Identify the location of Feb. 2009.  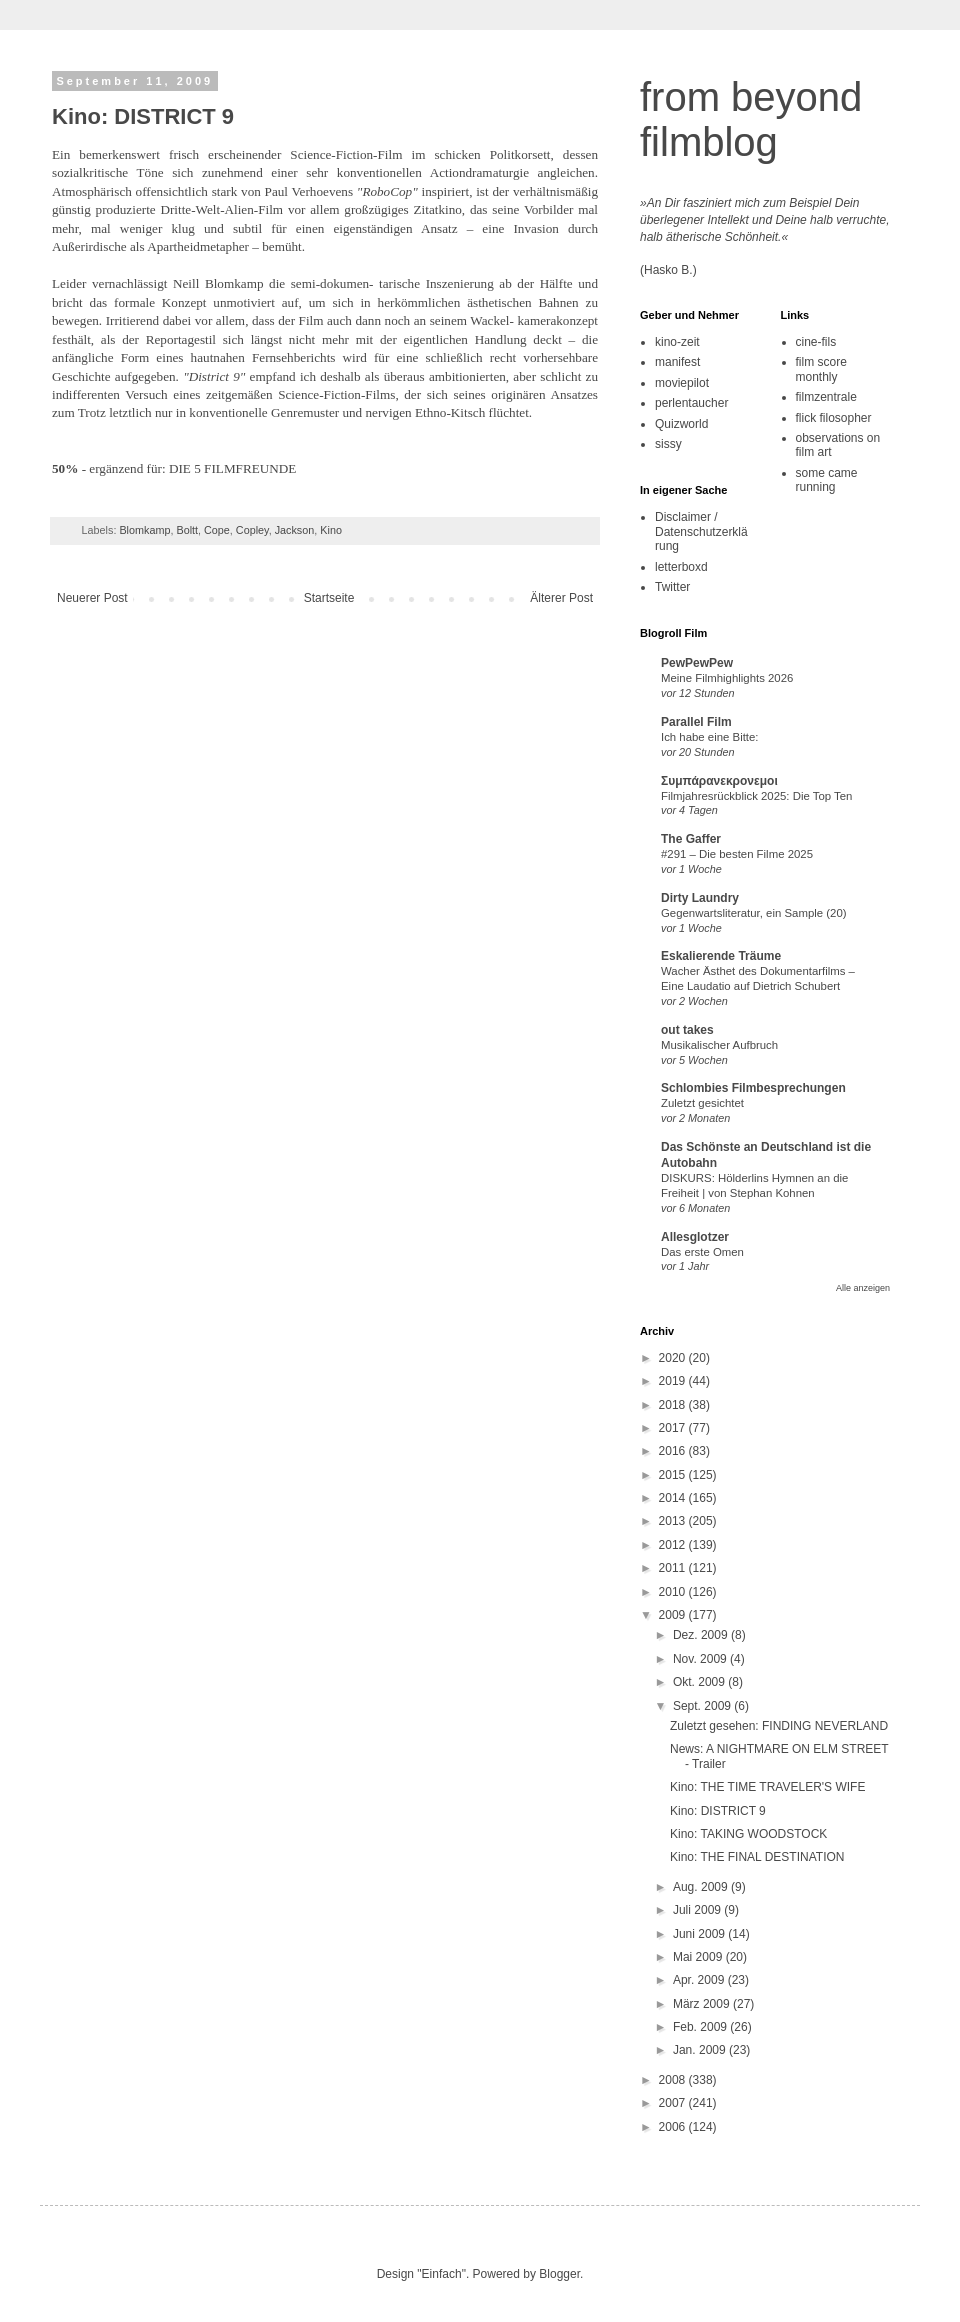
(701, 2027).